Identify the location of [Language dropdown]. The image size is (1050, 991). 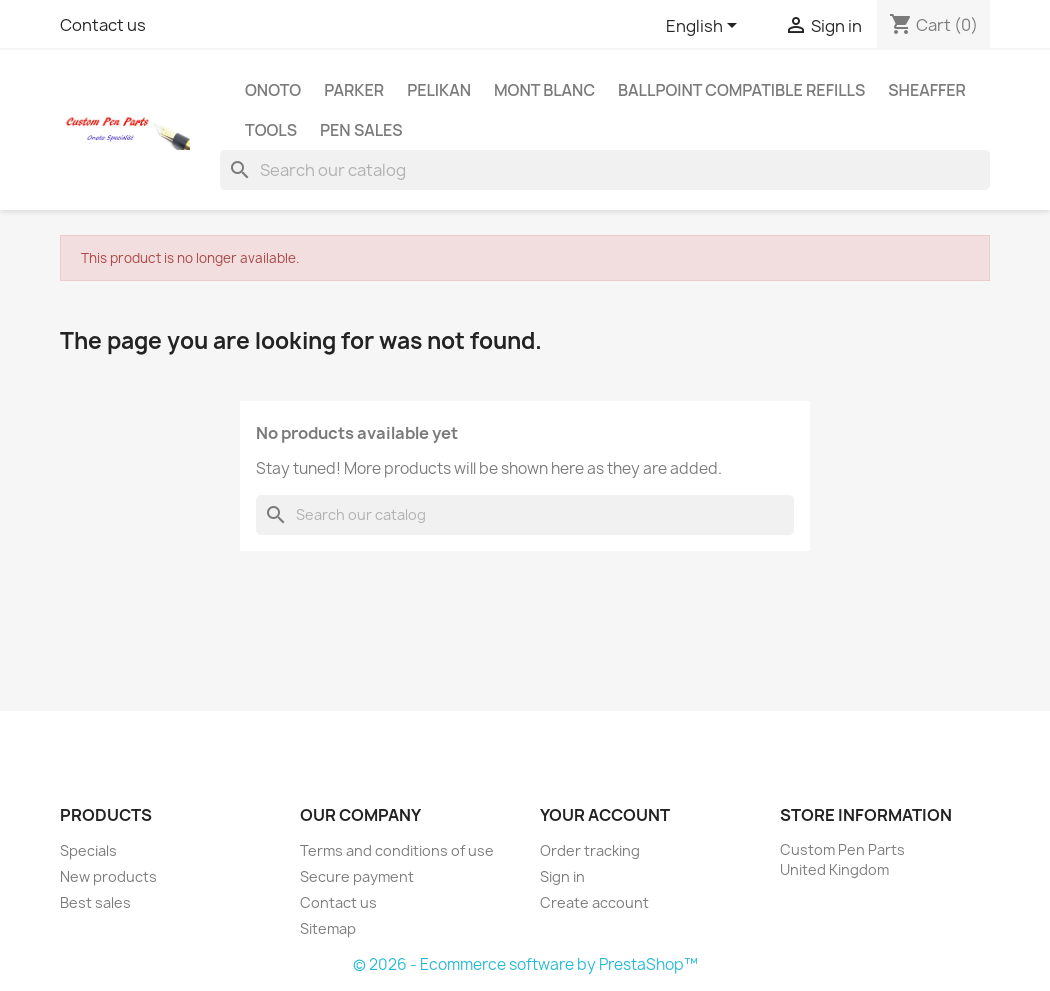
(705, 27).